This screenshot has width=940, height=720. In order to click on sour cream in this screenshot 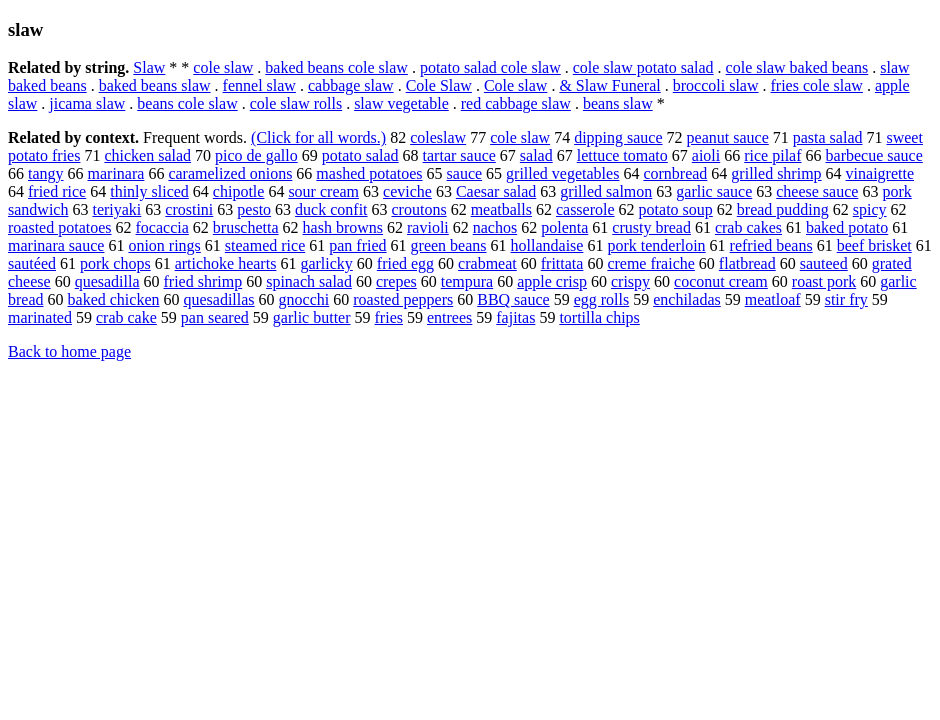, I will do `click(323, 191)`.